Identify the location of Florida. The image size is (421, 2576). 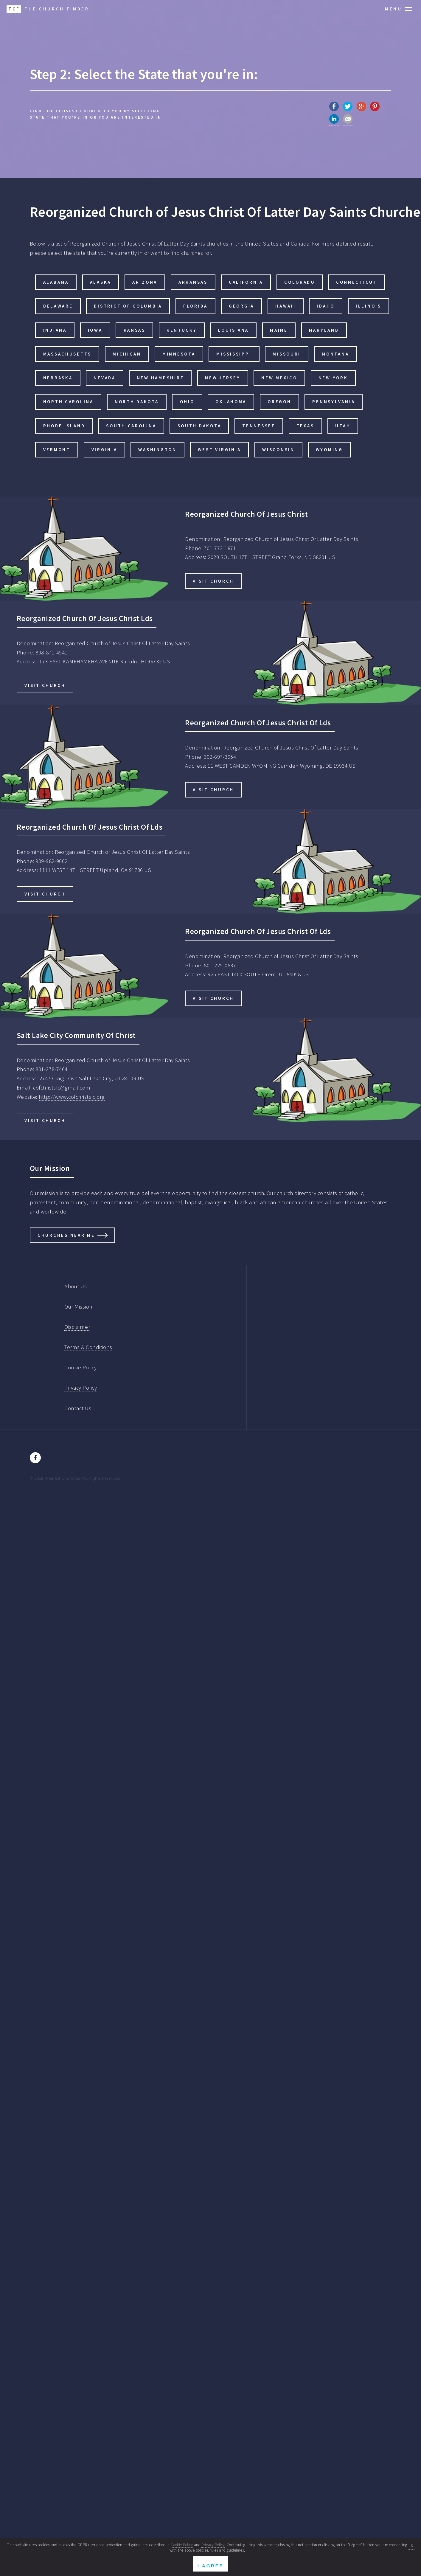
(195, 306).